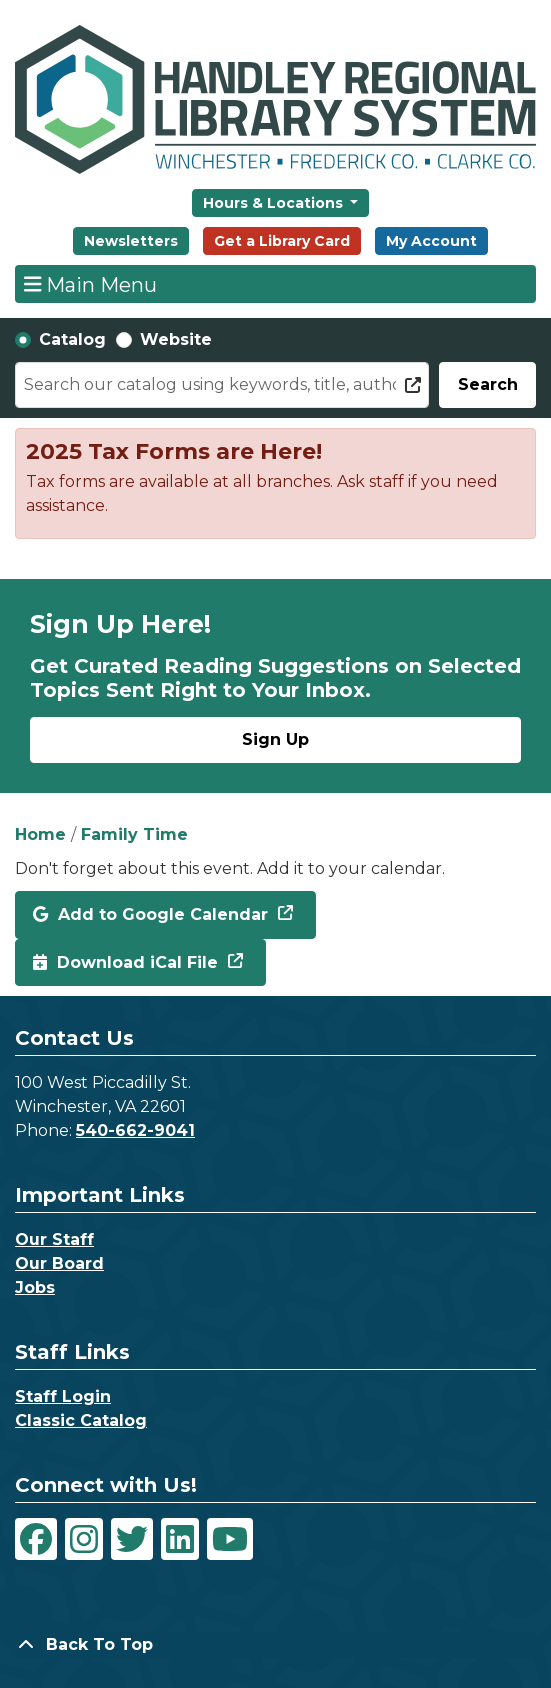 This screenshot has height=1688, width=551. What do you see at coordinates (59, 1263) in the screenshot?
I see `Our Board` at bounding box center [59, 1263].